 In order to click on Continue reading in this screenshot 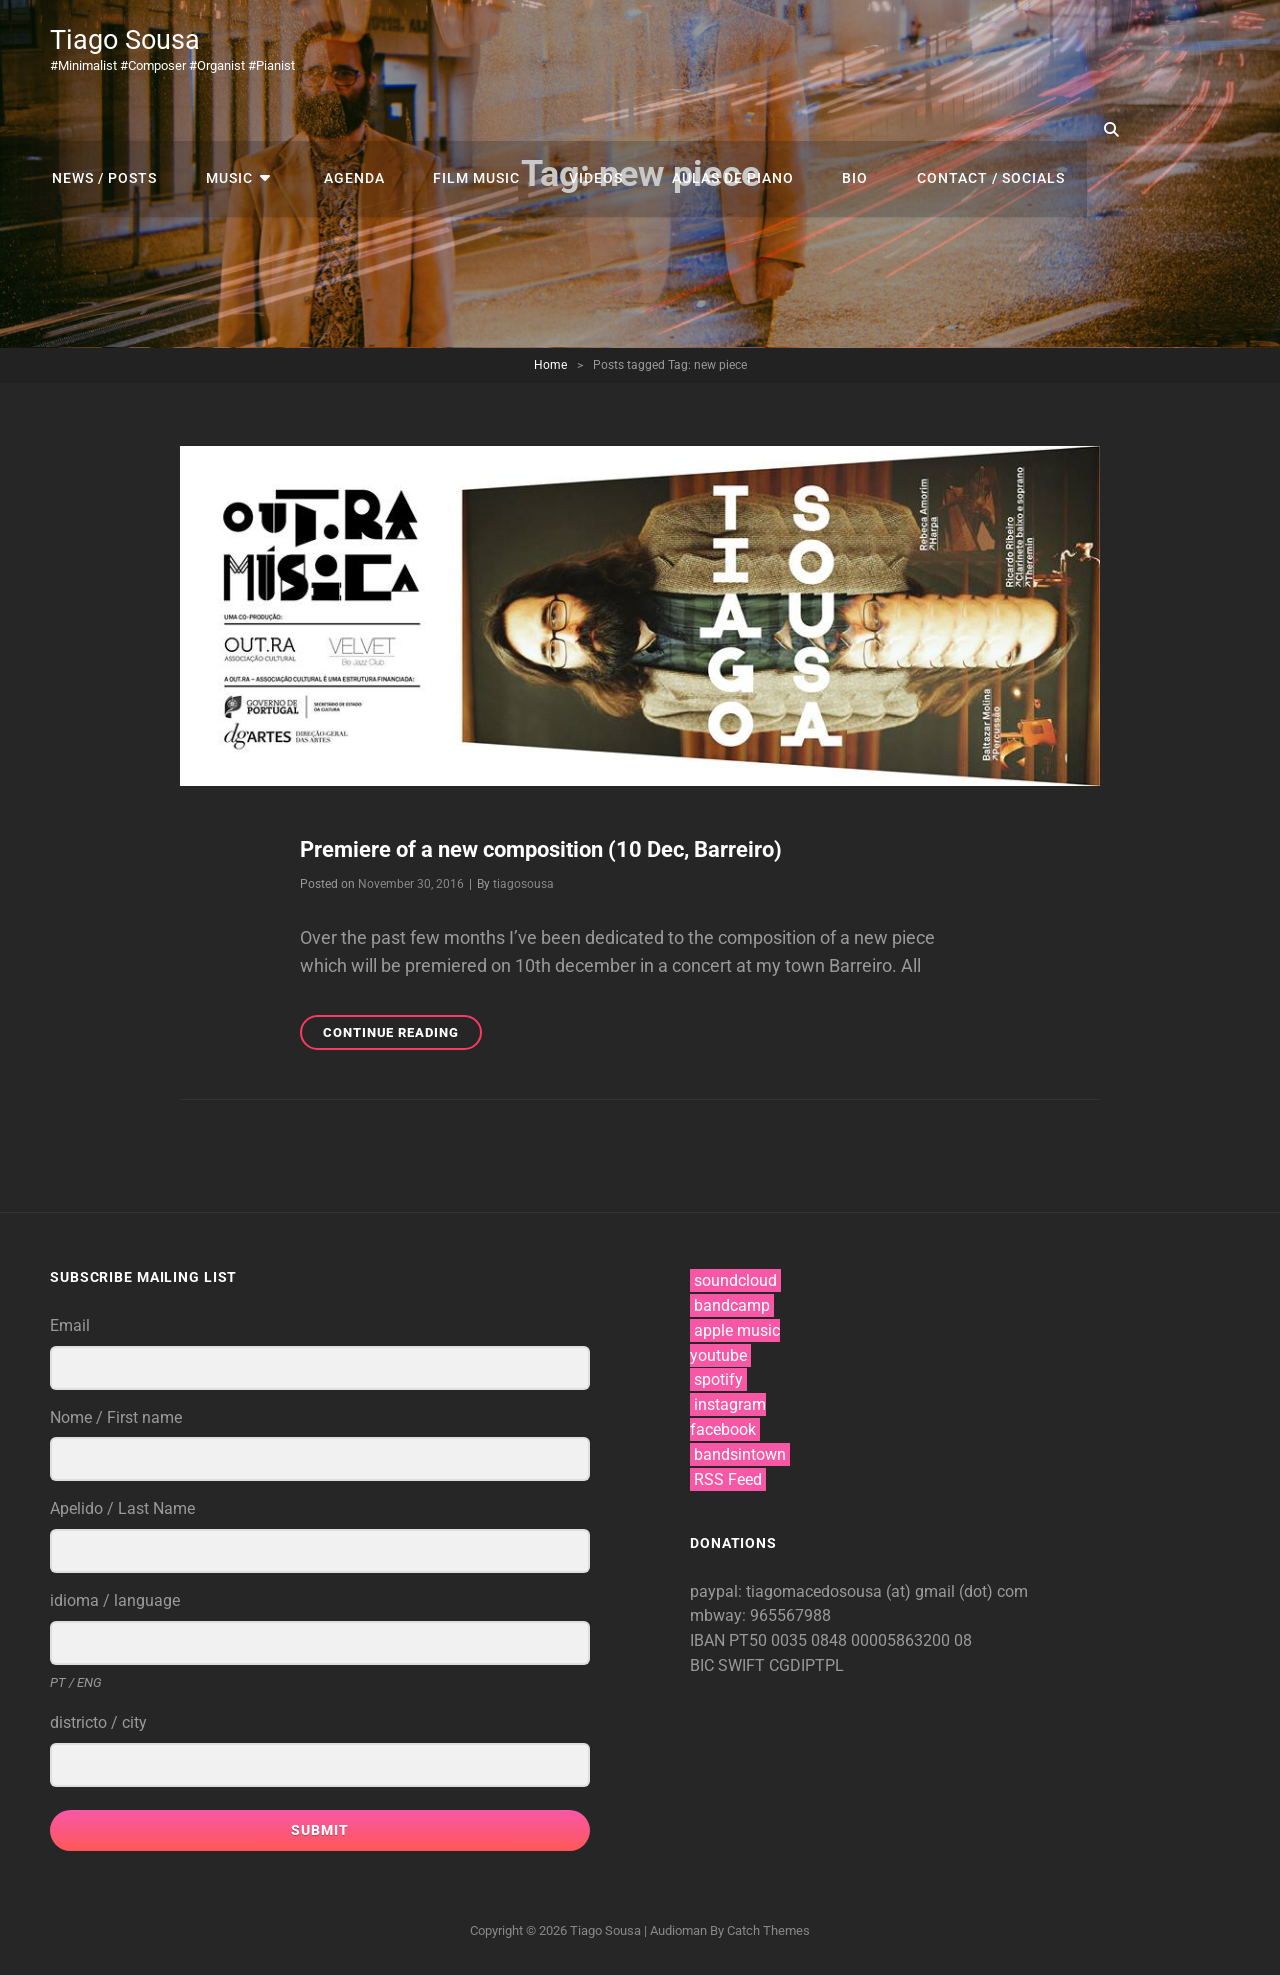, I will do `click(402, 1035)`.